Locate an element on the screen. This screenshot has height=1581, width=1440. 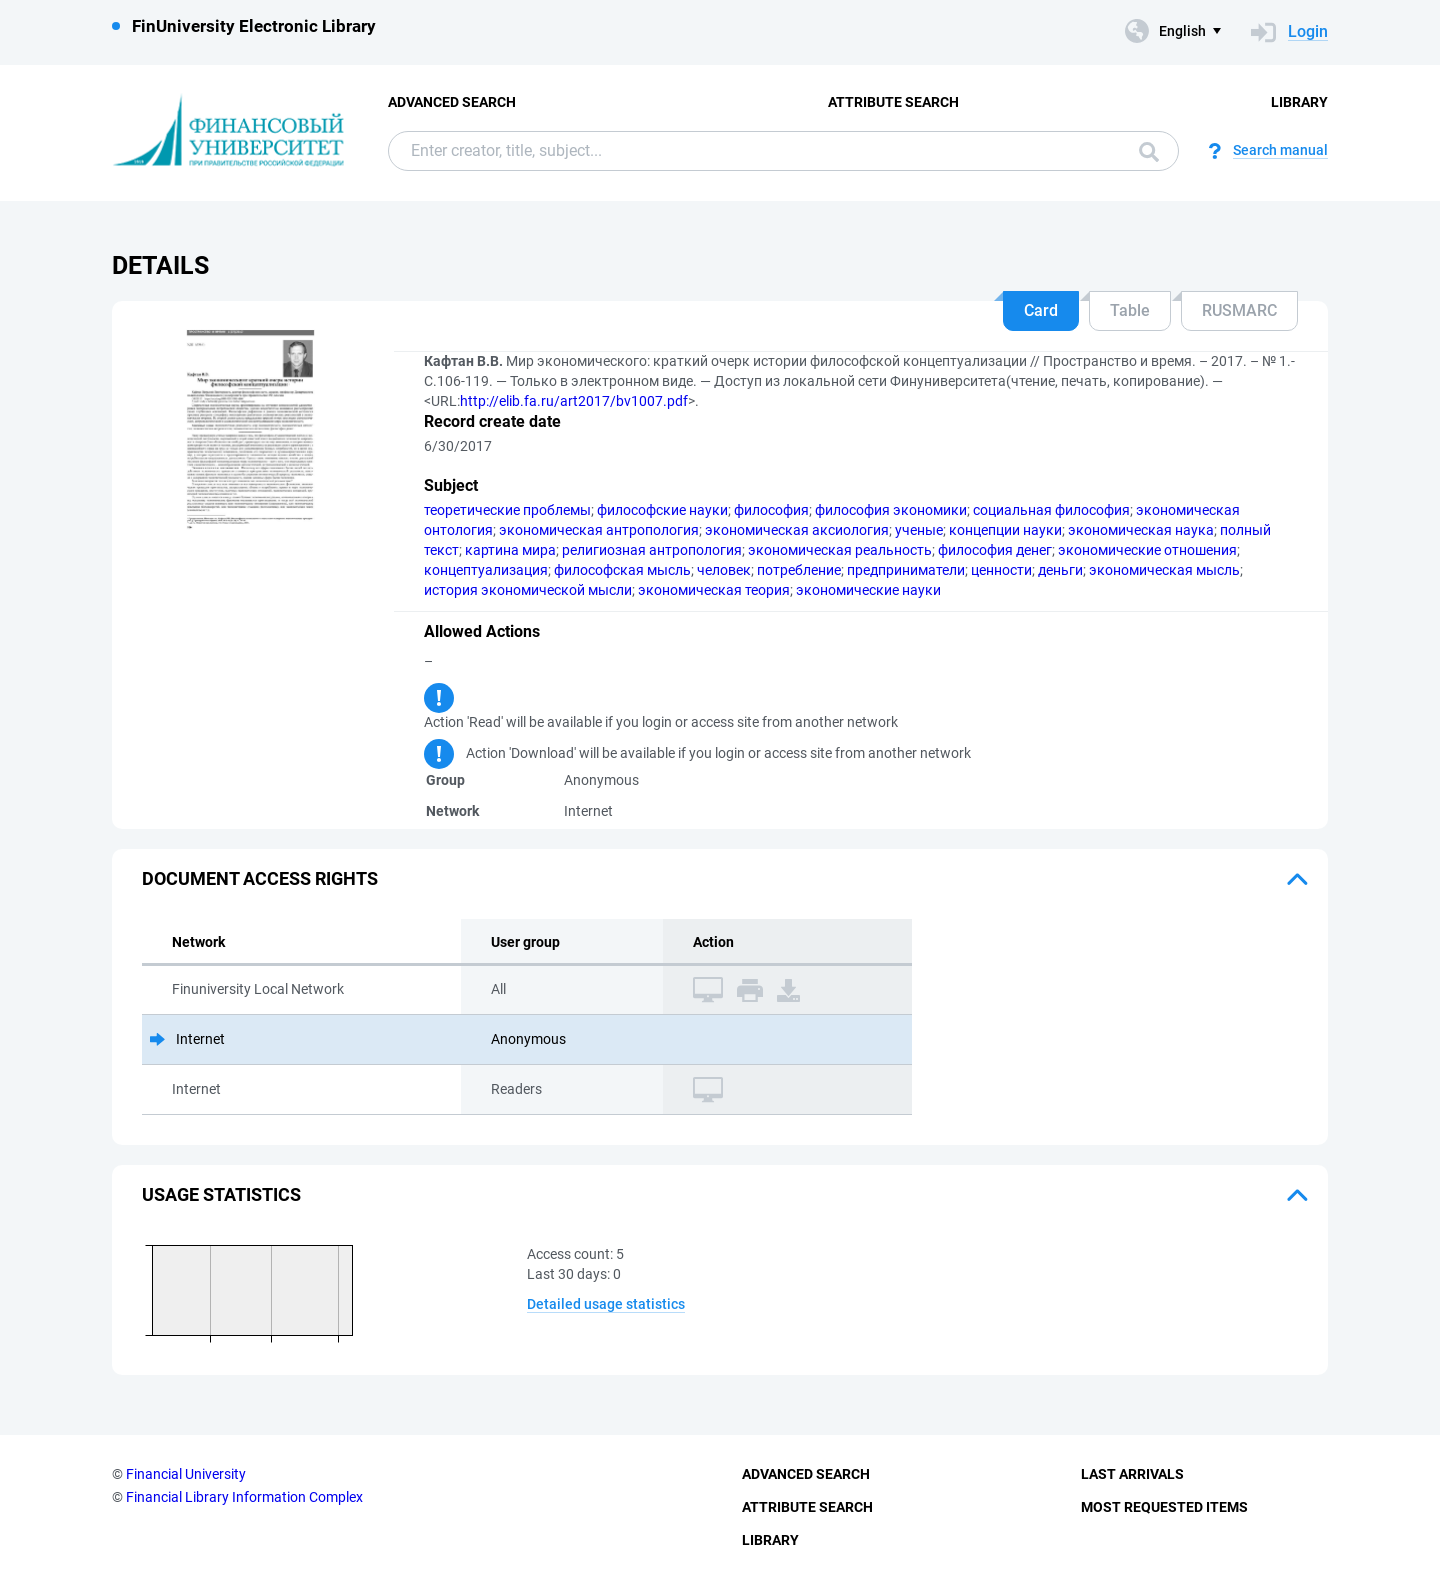
Most Requested Items is located at coordinates (1164, 1507).